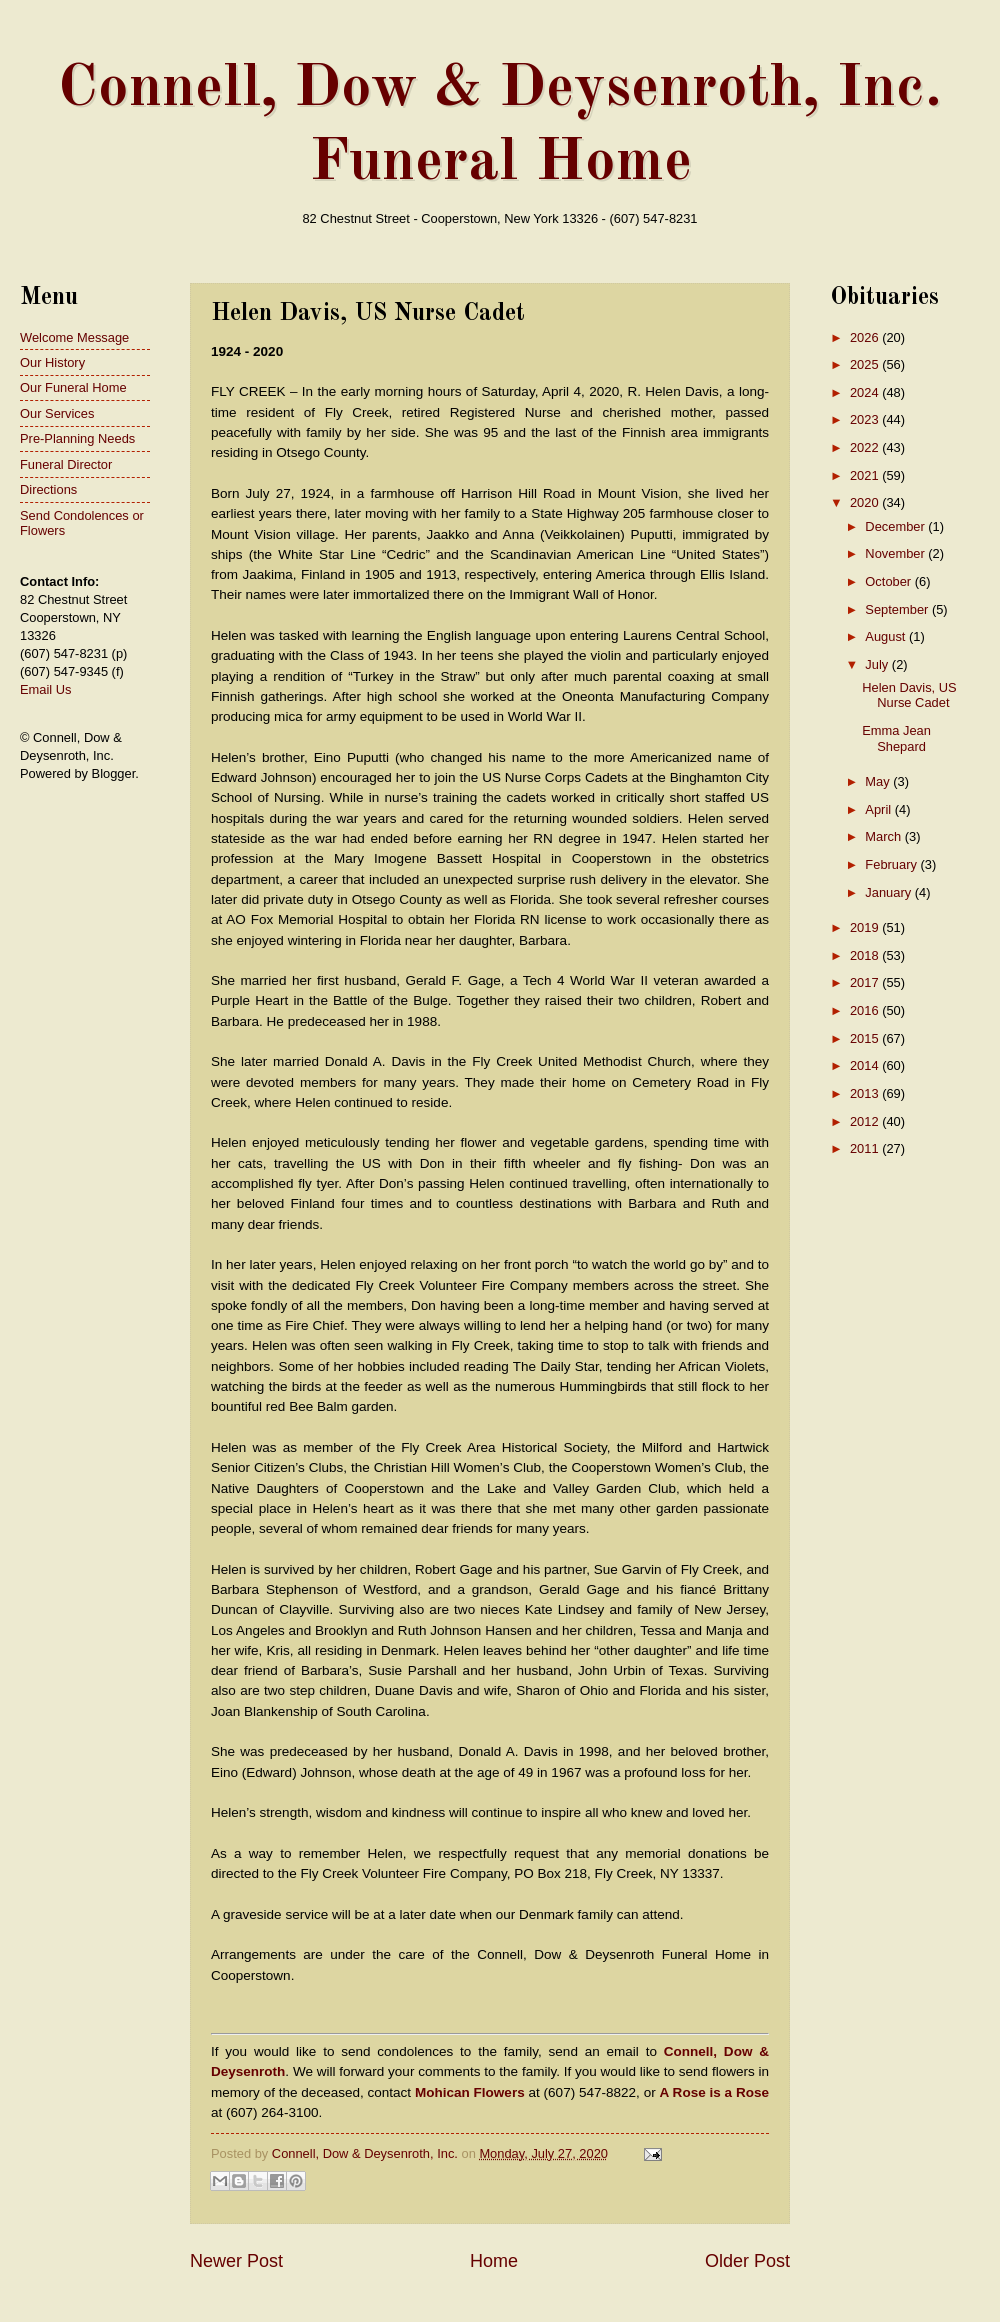  Describe the element at coordinates (866, 502) in the screenshot. I see `2020` at that location.